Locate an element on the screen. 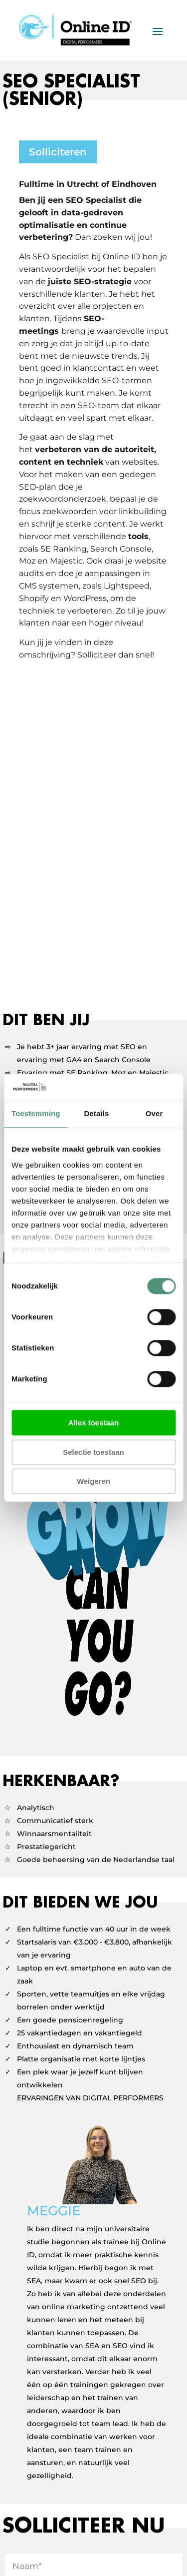 The width and height of the screenshot is (187, 2576). Selectie toestaan is located at coordinates (93, 1452).